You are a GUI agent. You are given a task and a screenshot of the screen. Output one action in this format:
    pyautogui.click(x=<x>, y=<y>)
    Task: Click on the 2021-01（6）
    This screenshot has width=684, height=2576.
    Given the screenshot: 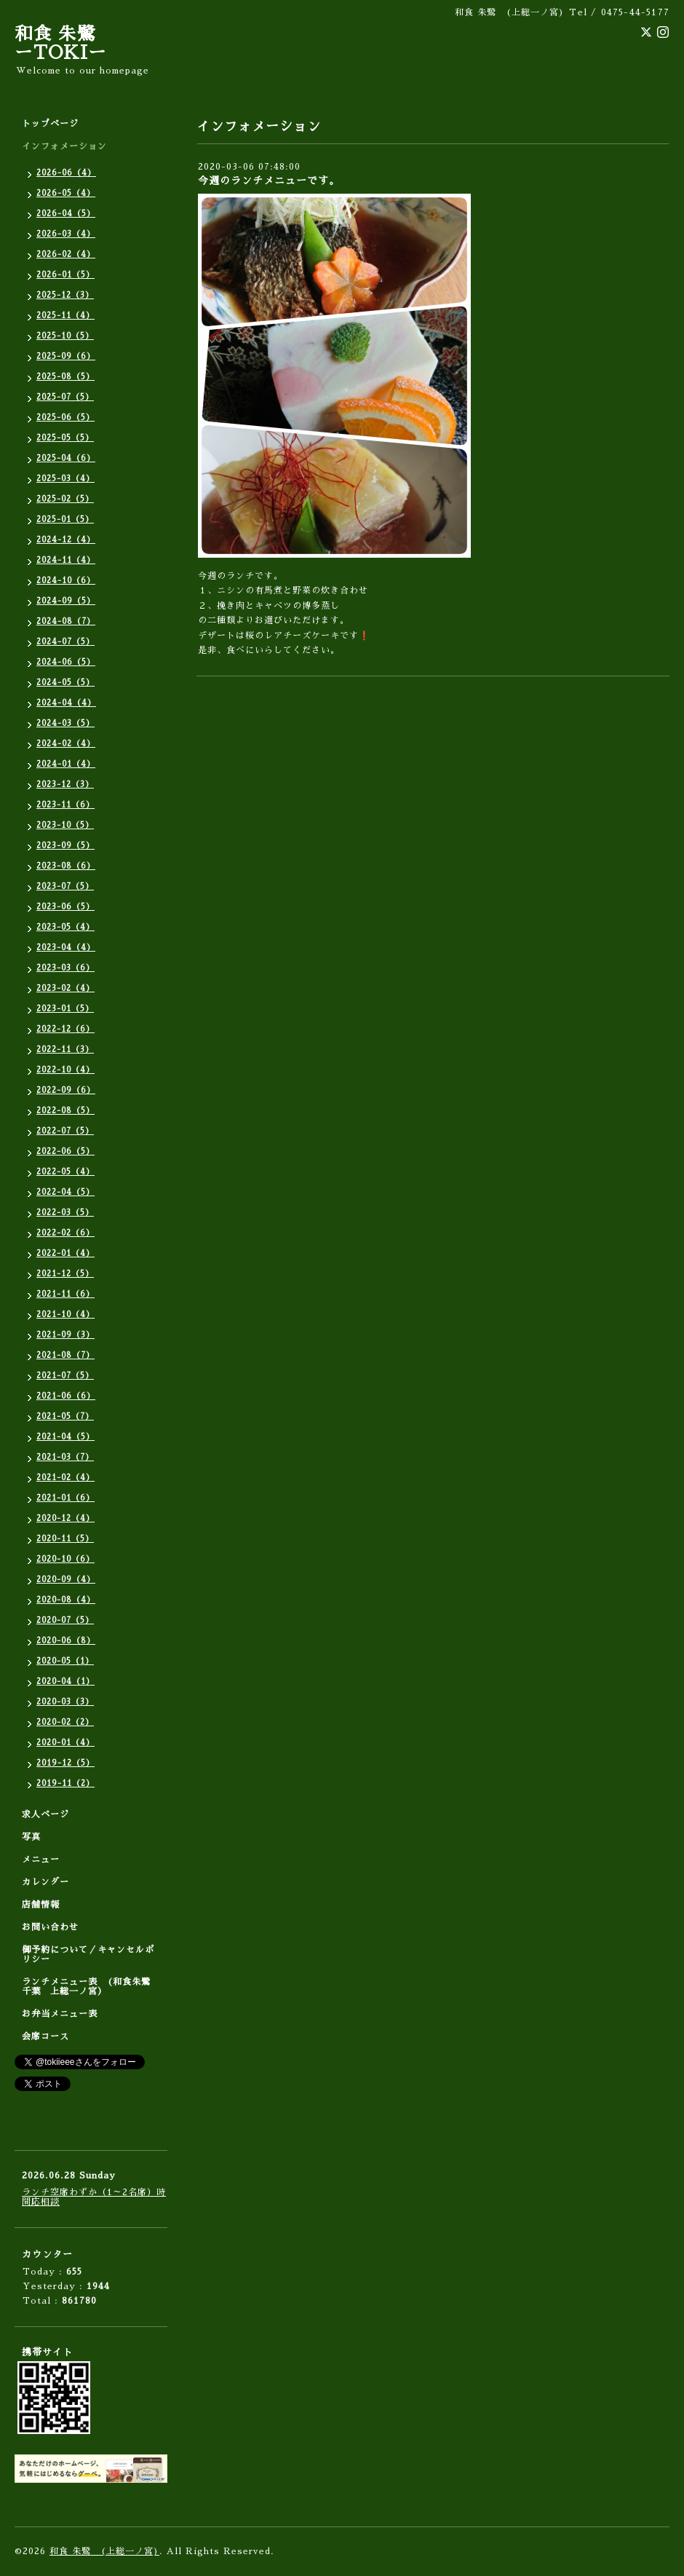 What is the action you would take?
    pyautogui.click(x=65, y=1498)
    